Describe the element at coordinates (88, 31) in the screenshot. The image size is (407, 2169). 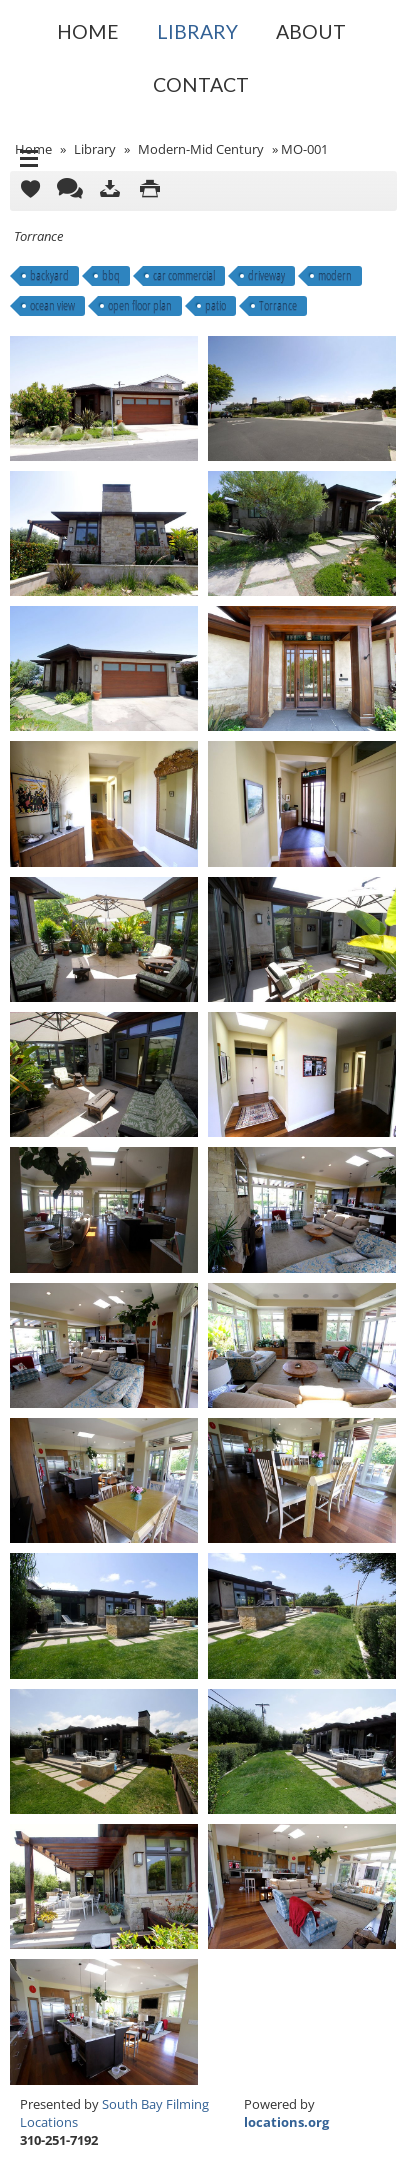
I see `Home` at that location.